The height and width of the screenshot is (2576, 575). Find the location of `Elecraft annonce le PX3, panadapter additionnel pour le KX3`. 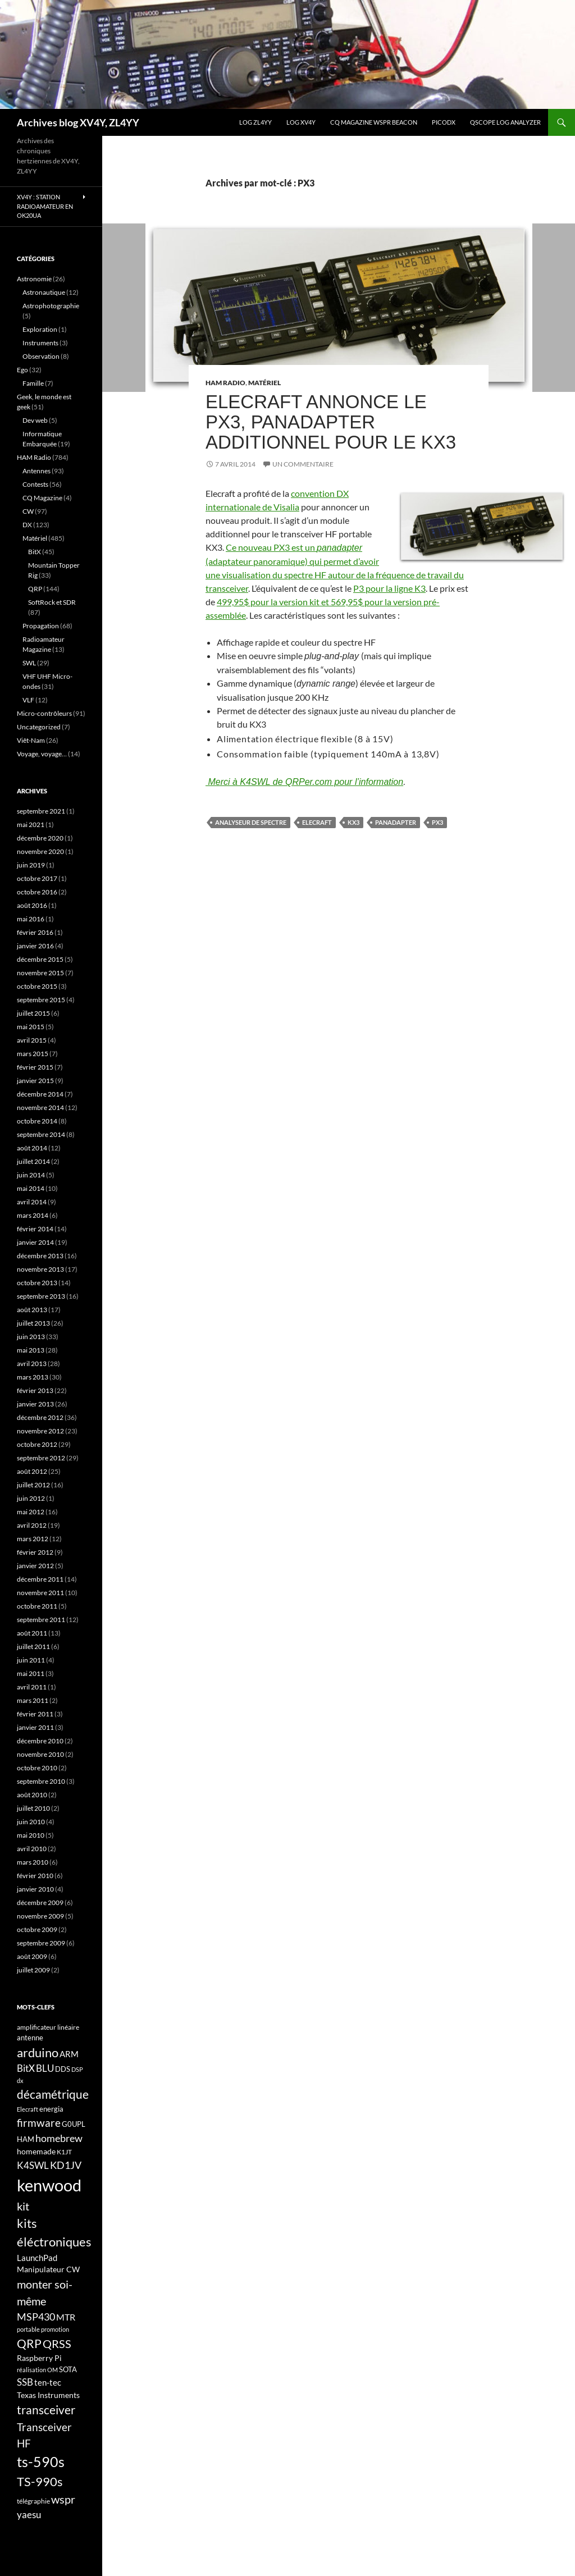

Elecraft annonce le PX3, panadapter additionnel pour le KX3 is located at coordinates (331, 422).